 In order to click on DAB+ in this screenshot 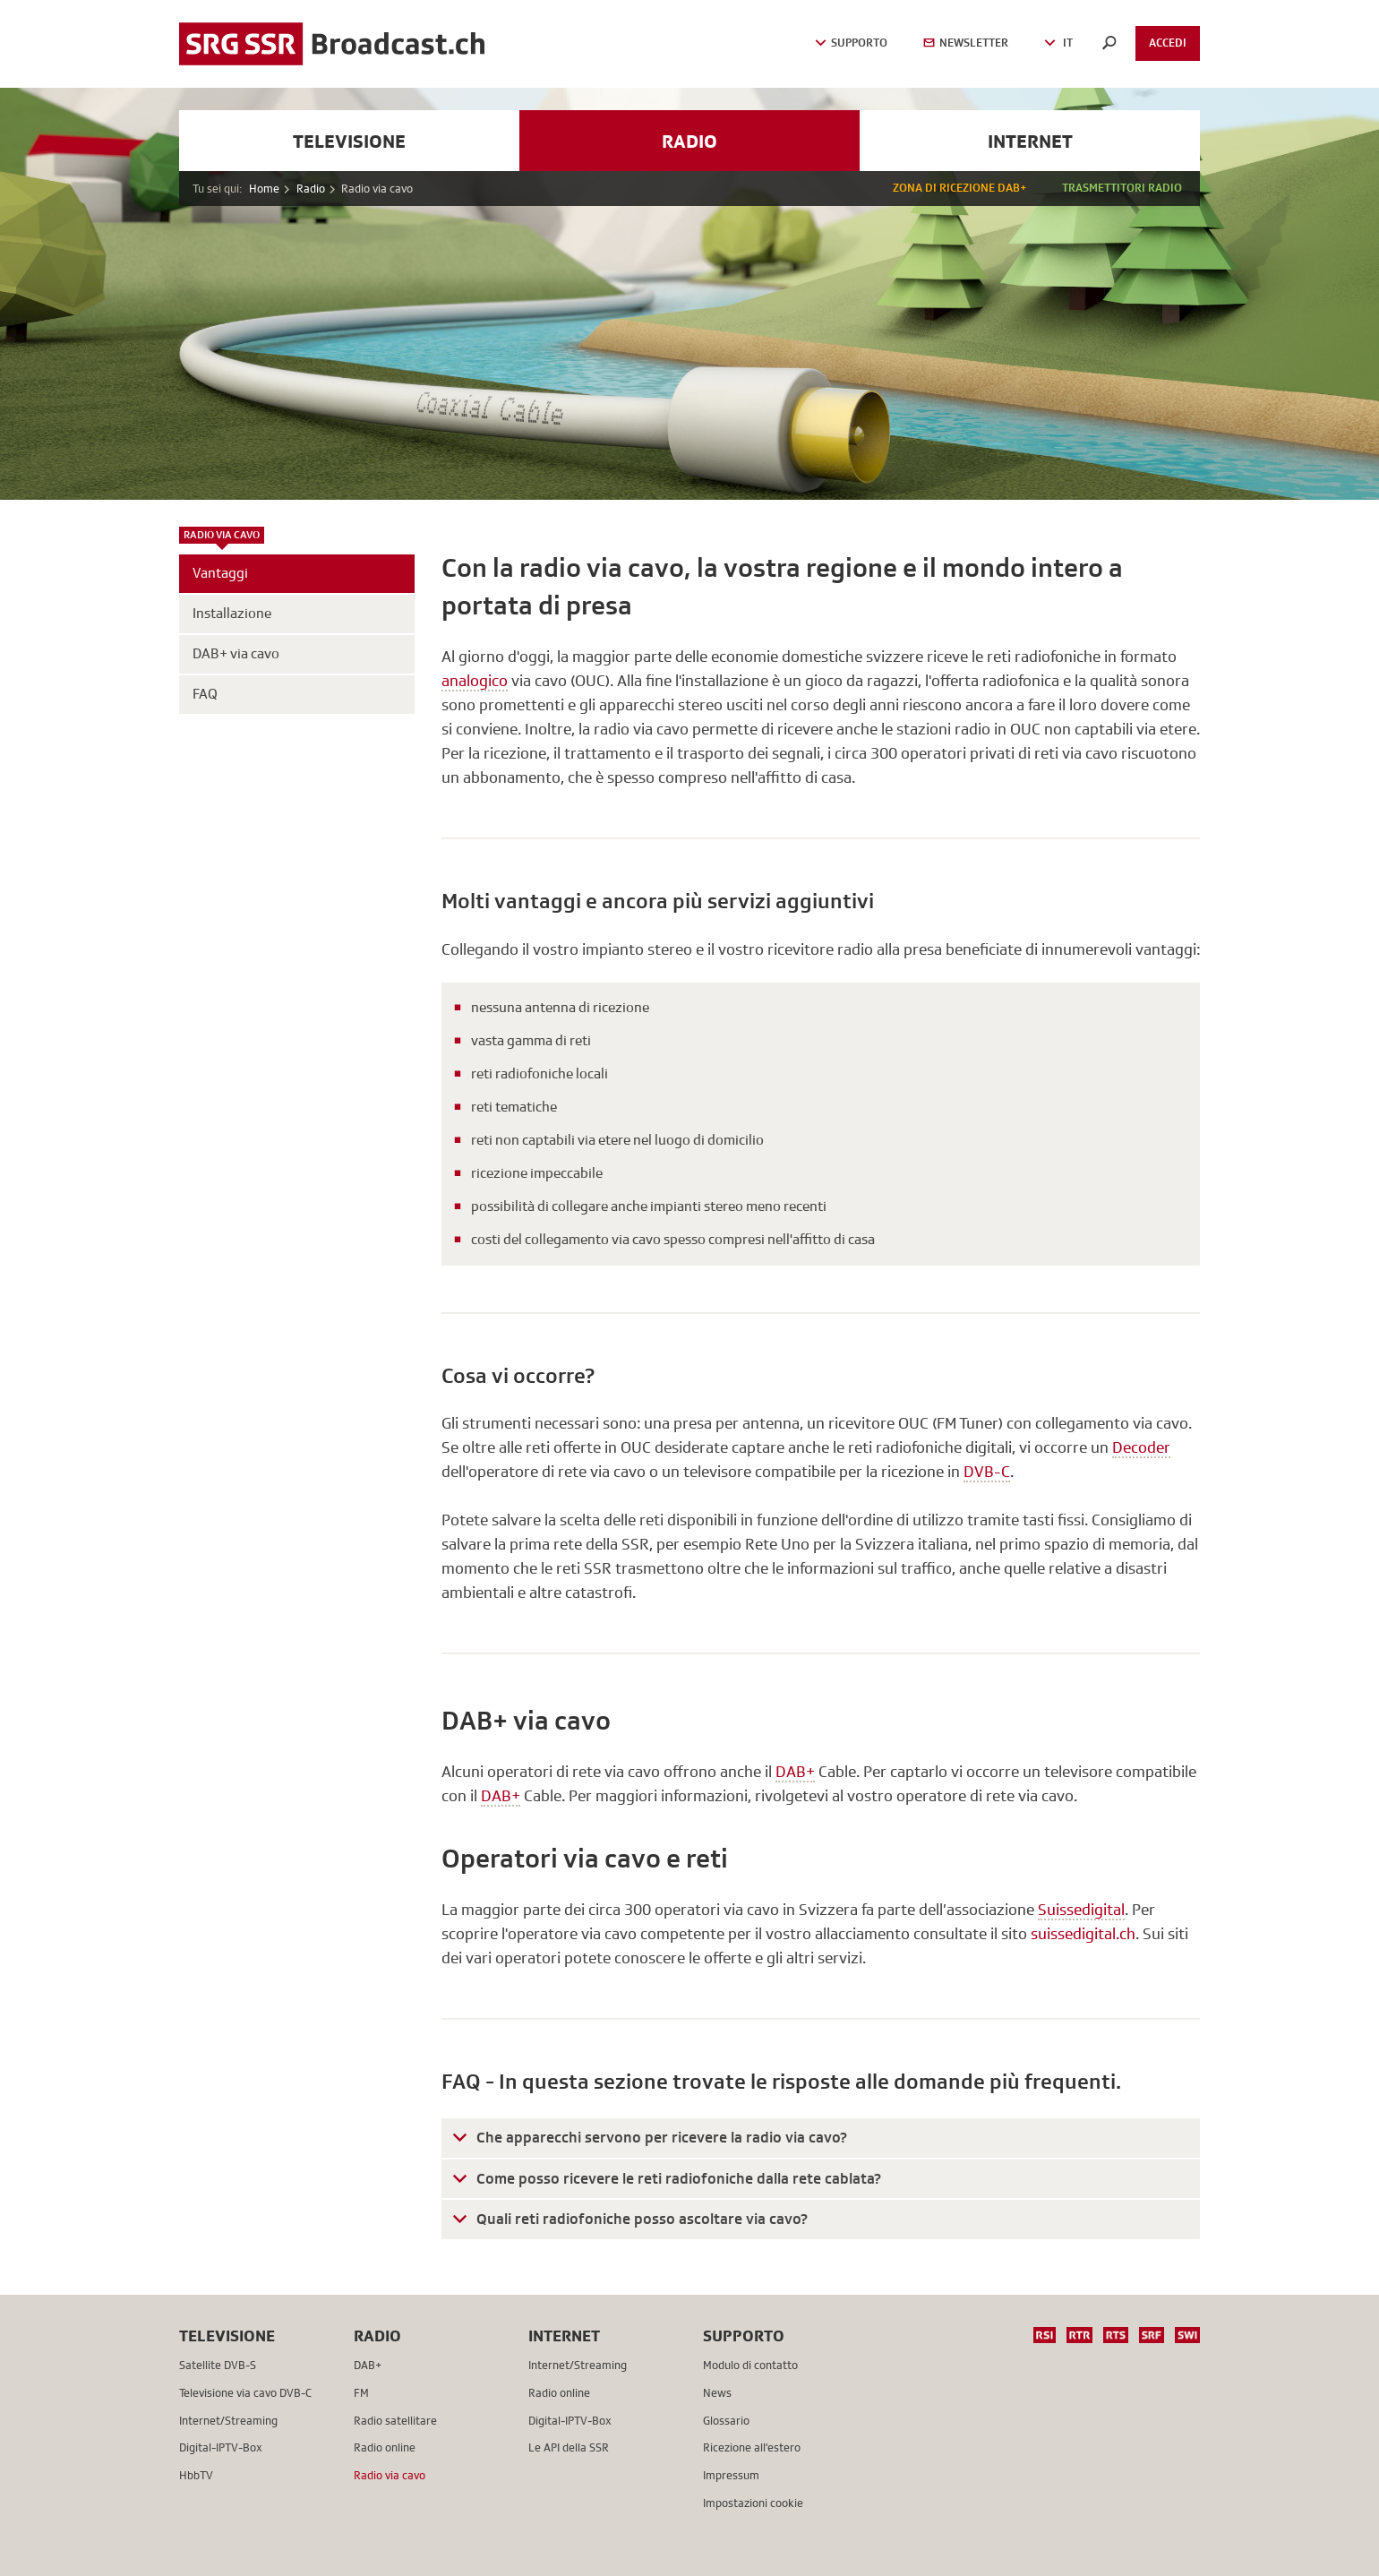, I will do `click(367, 2365)`.